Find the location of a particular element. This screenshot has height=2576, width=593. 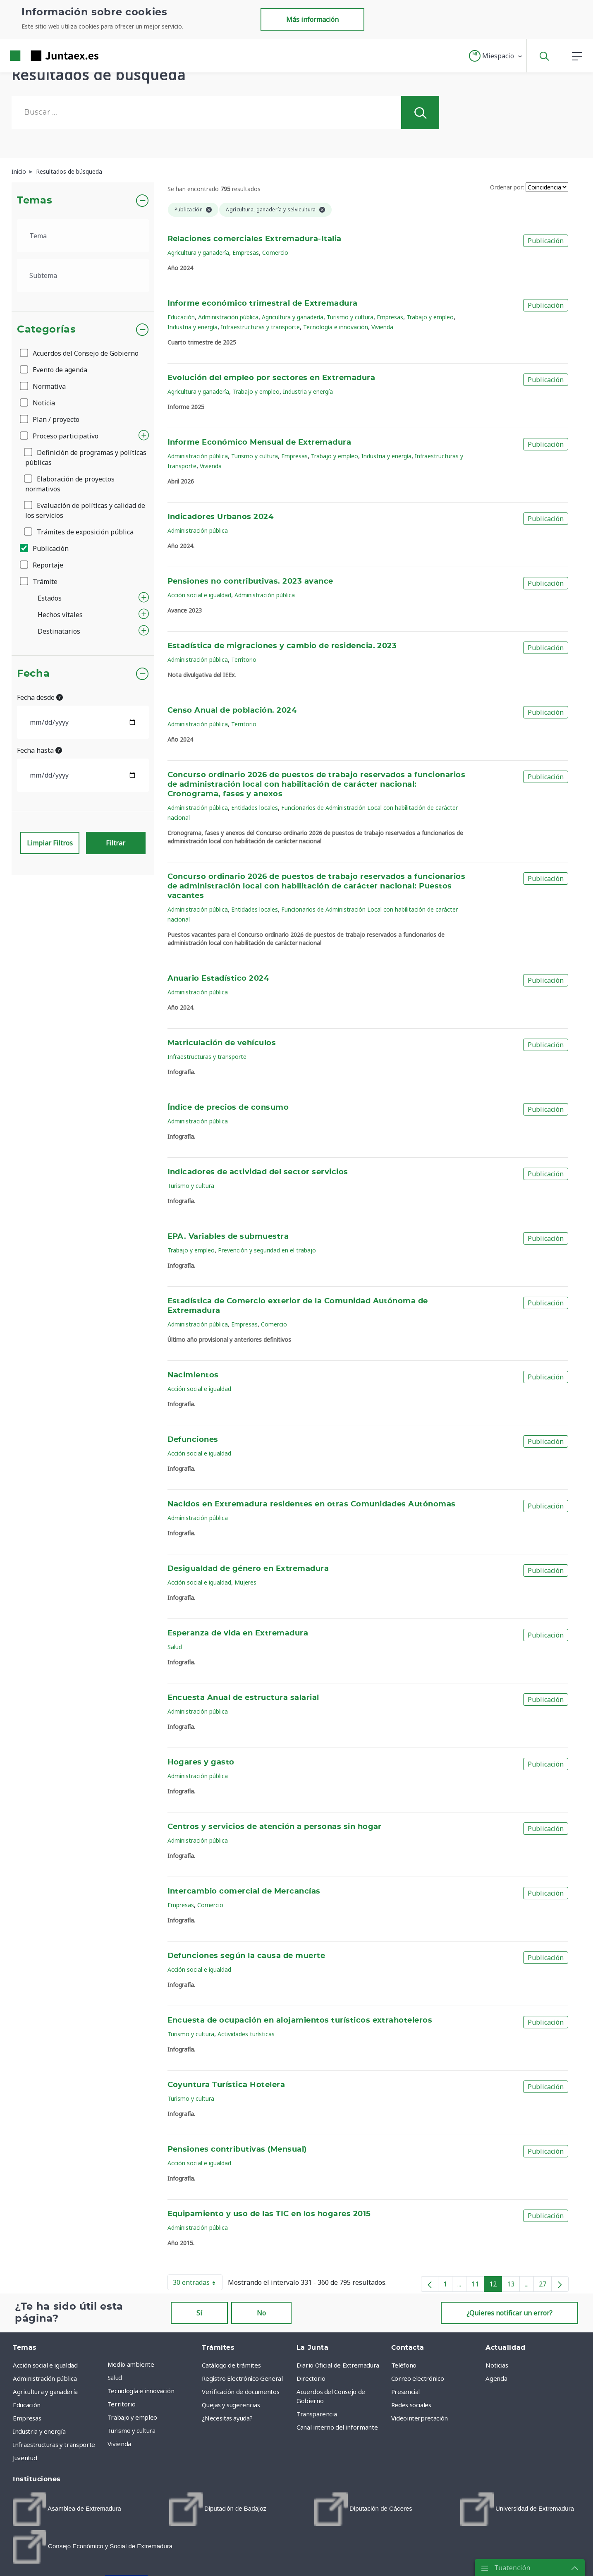

Trámites de exposición pública is located at coordinates (79, 531).